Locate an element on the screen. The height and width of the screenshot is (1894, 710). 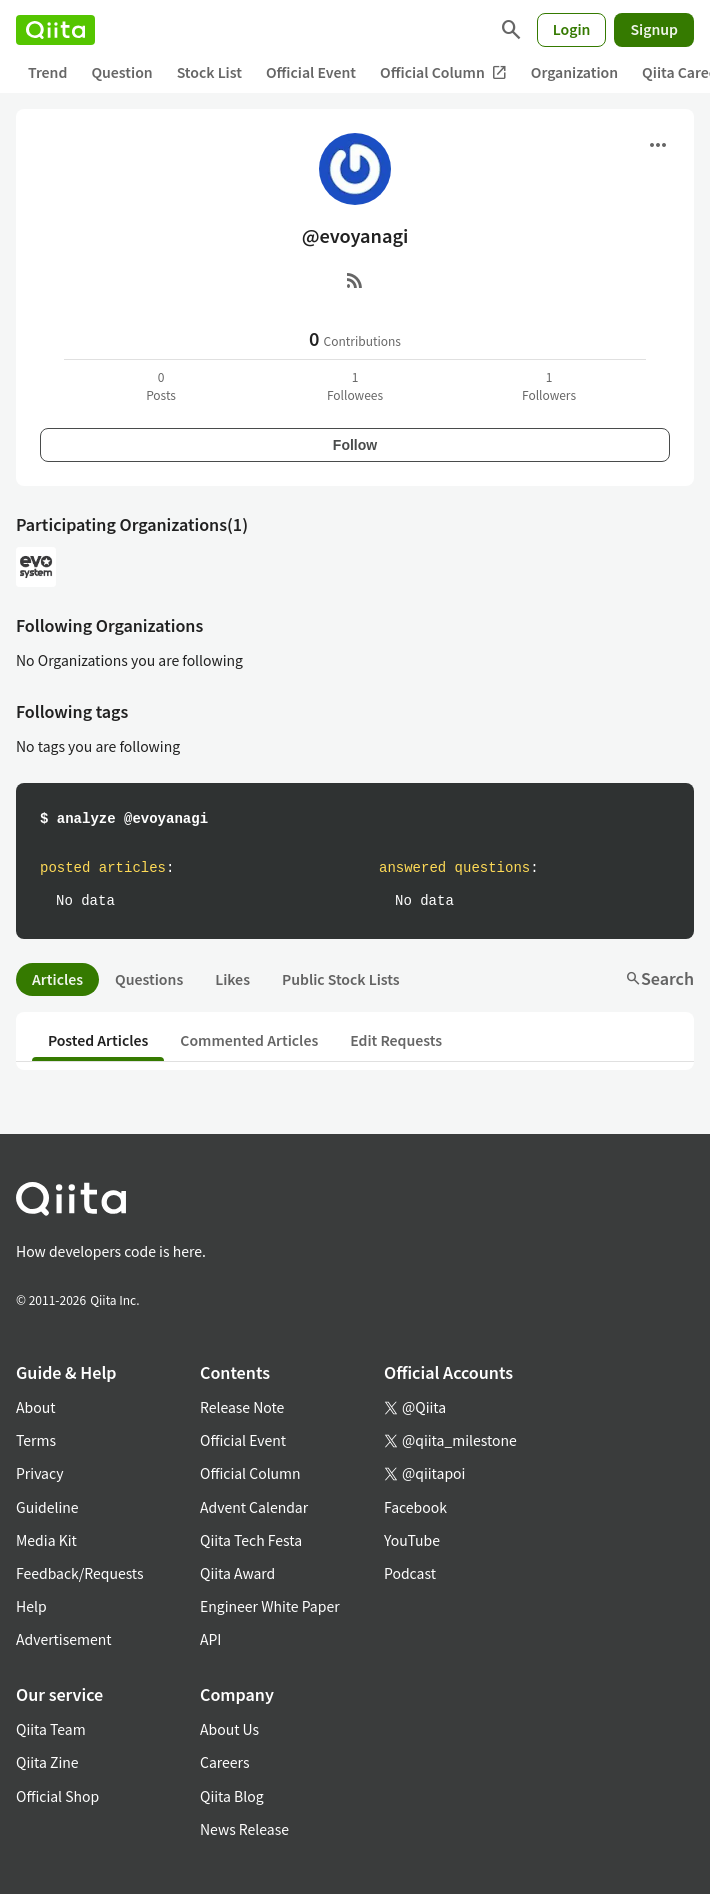
Public Stock Lists is located at coordinates (341, 979).